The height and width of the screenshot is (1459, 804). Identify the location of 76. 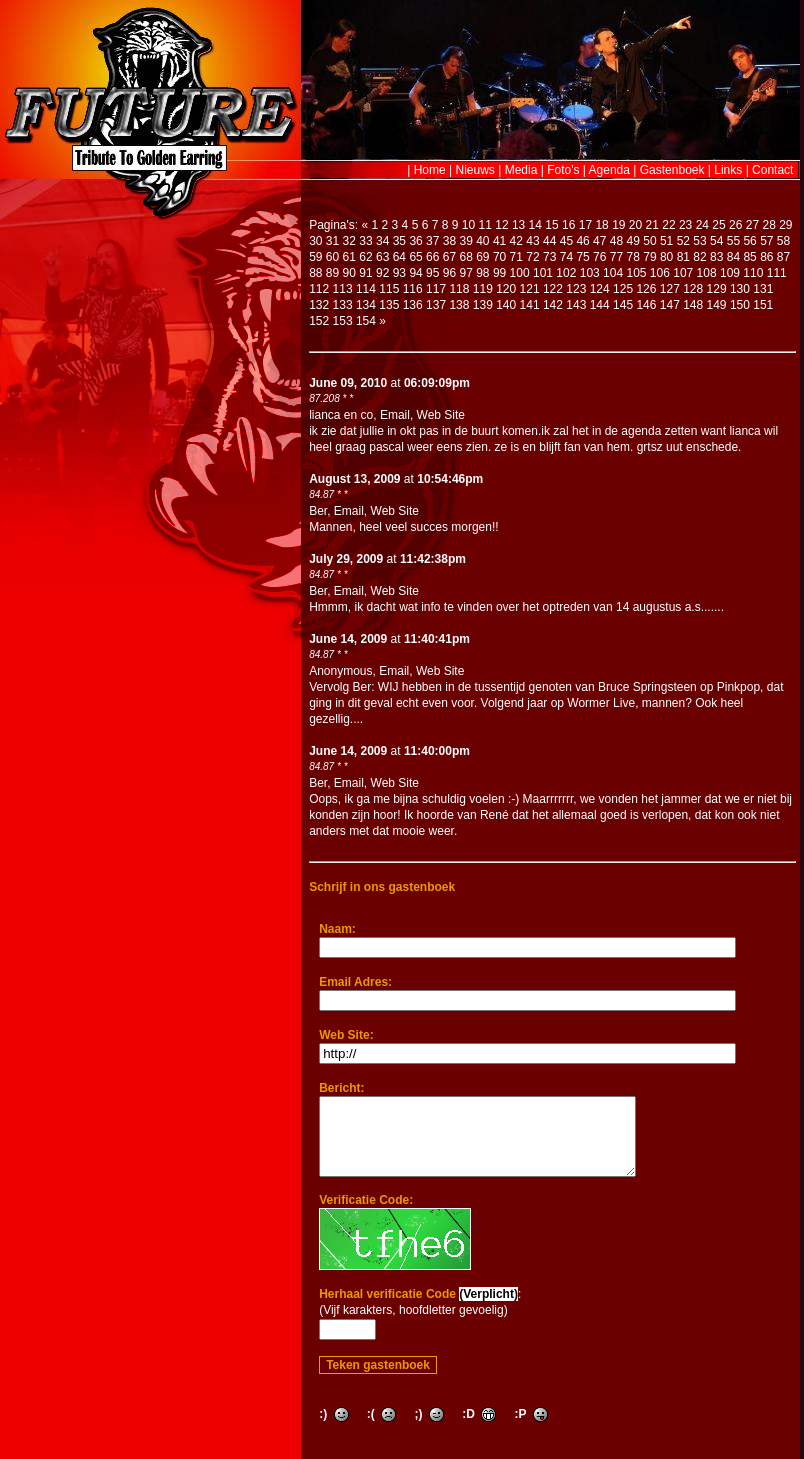
(599, 257).